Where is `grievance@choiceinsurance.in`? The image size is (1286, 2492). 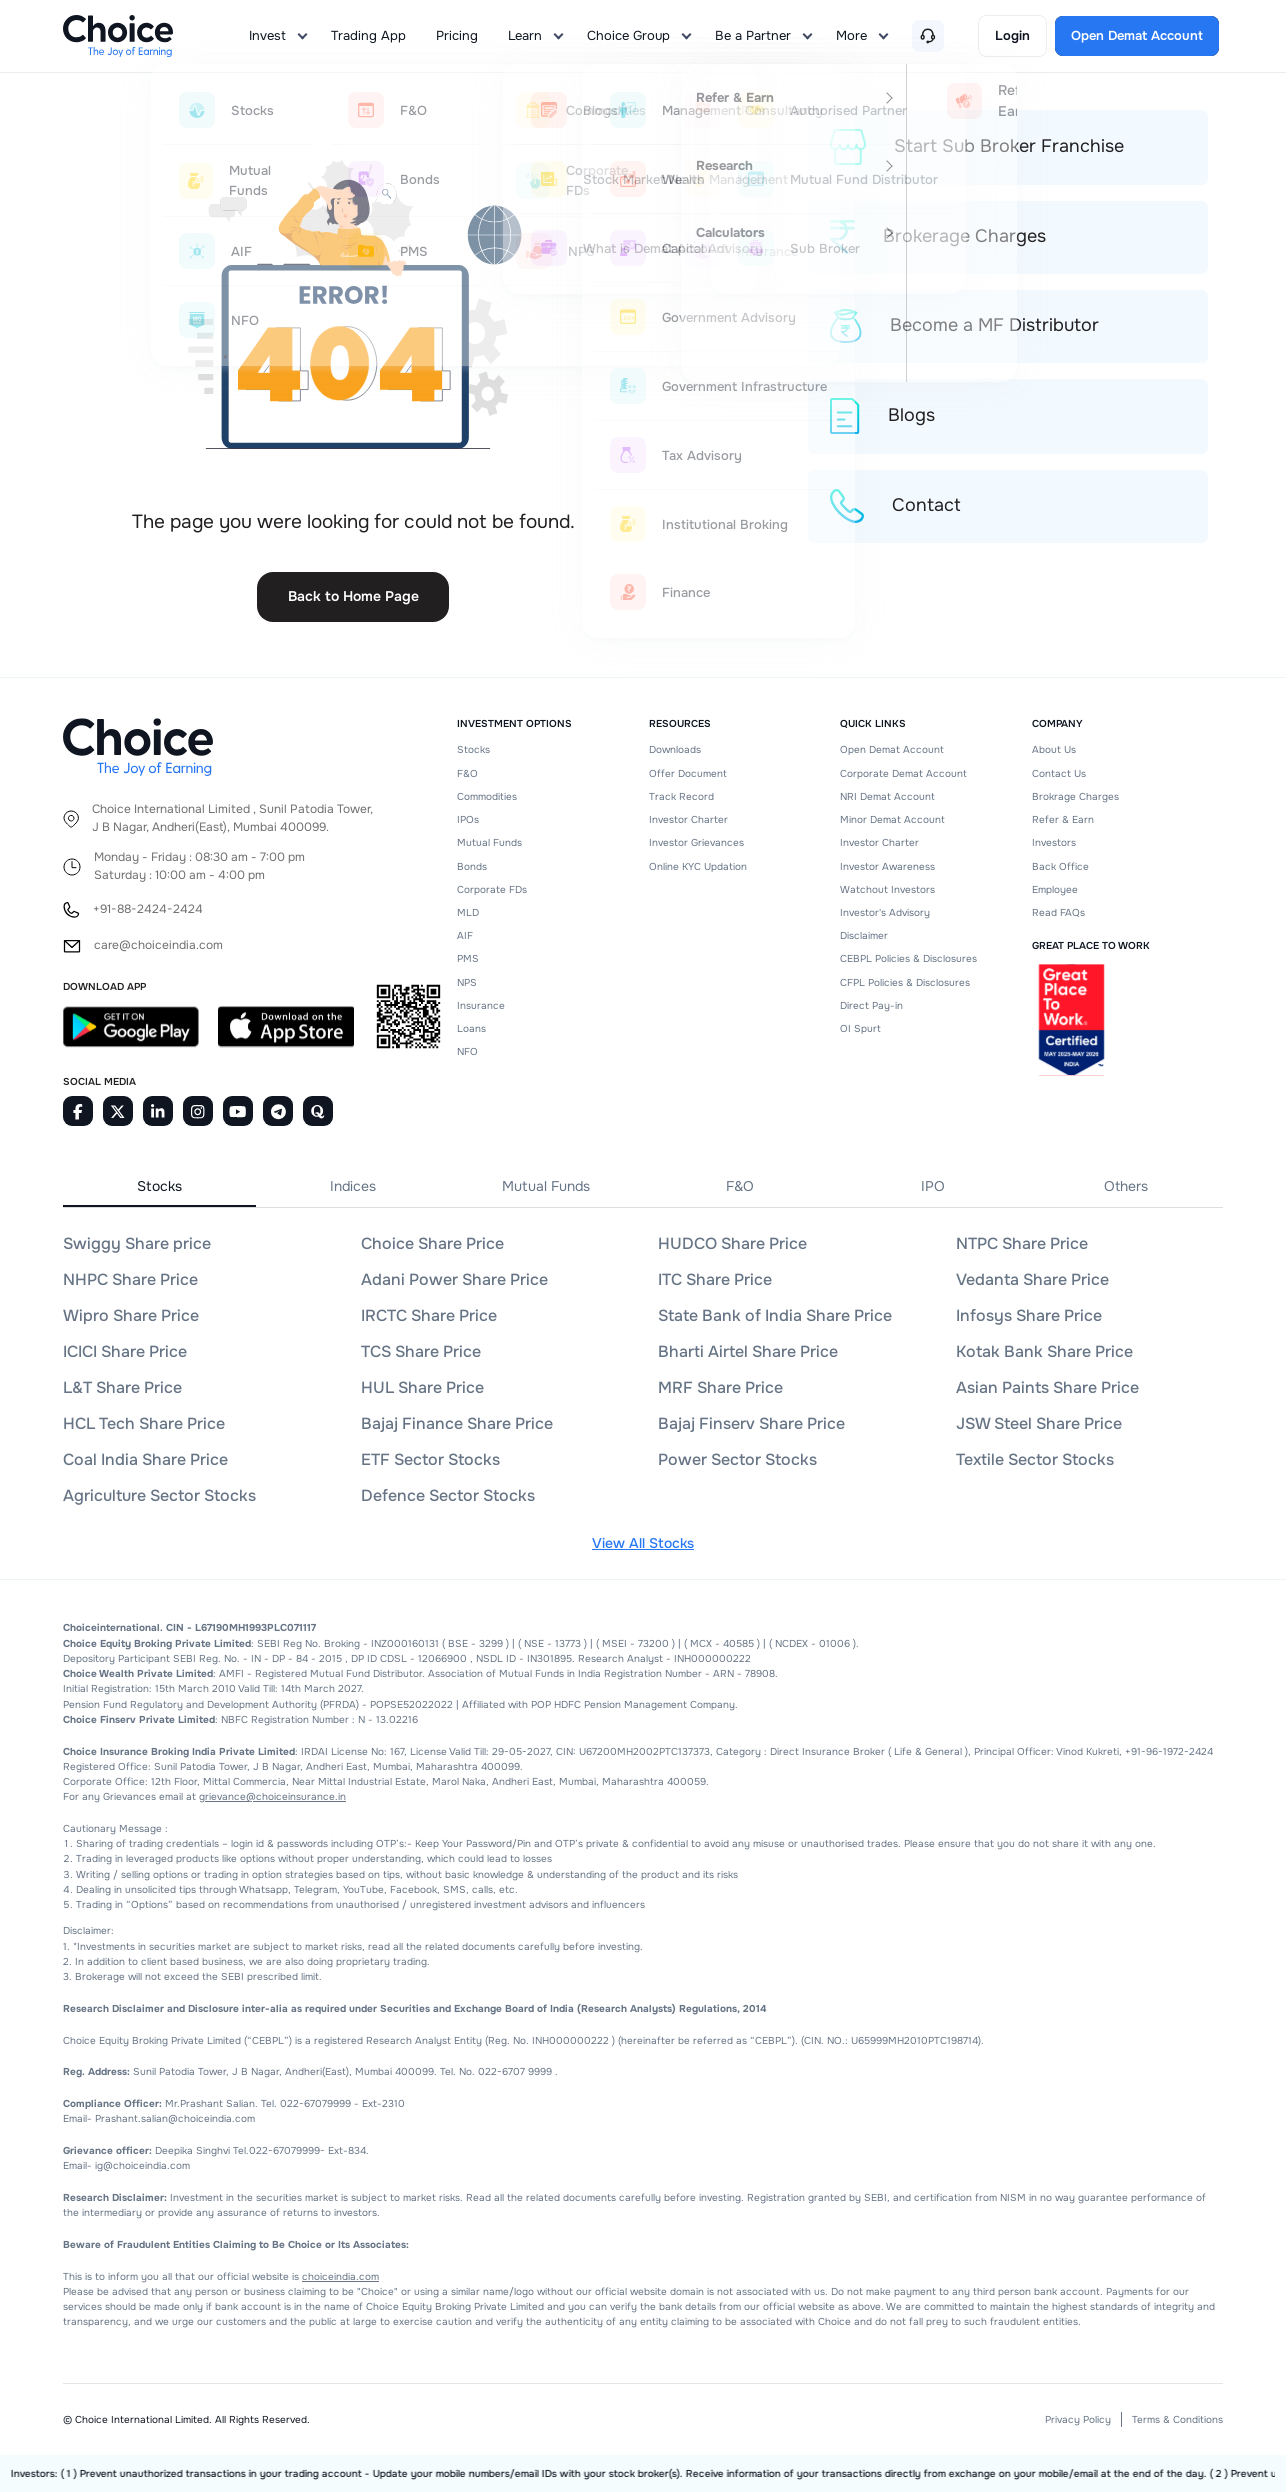 grievance@choiceinsurance.in is located at coordinates (272, 1796).